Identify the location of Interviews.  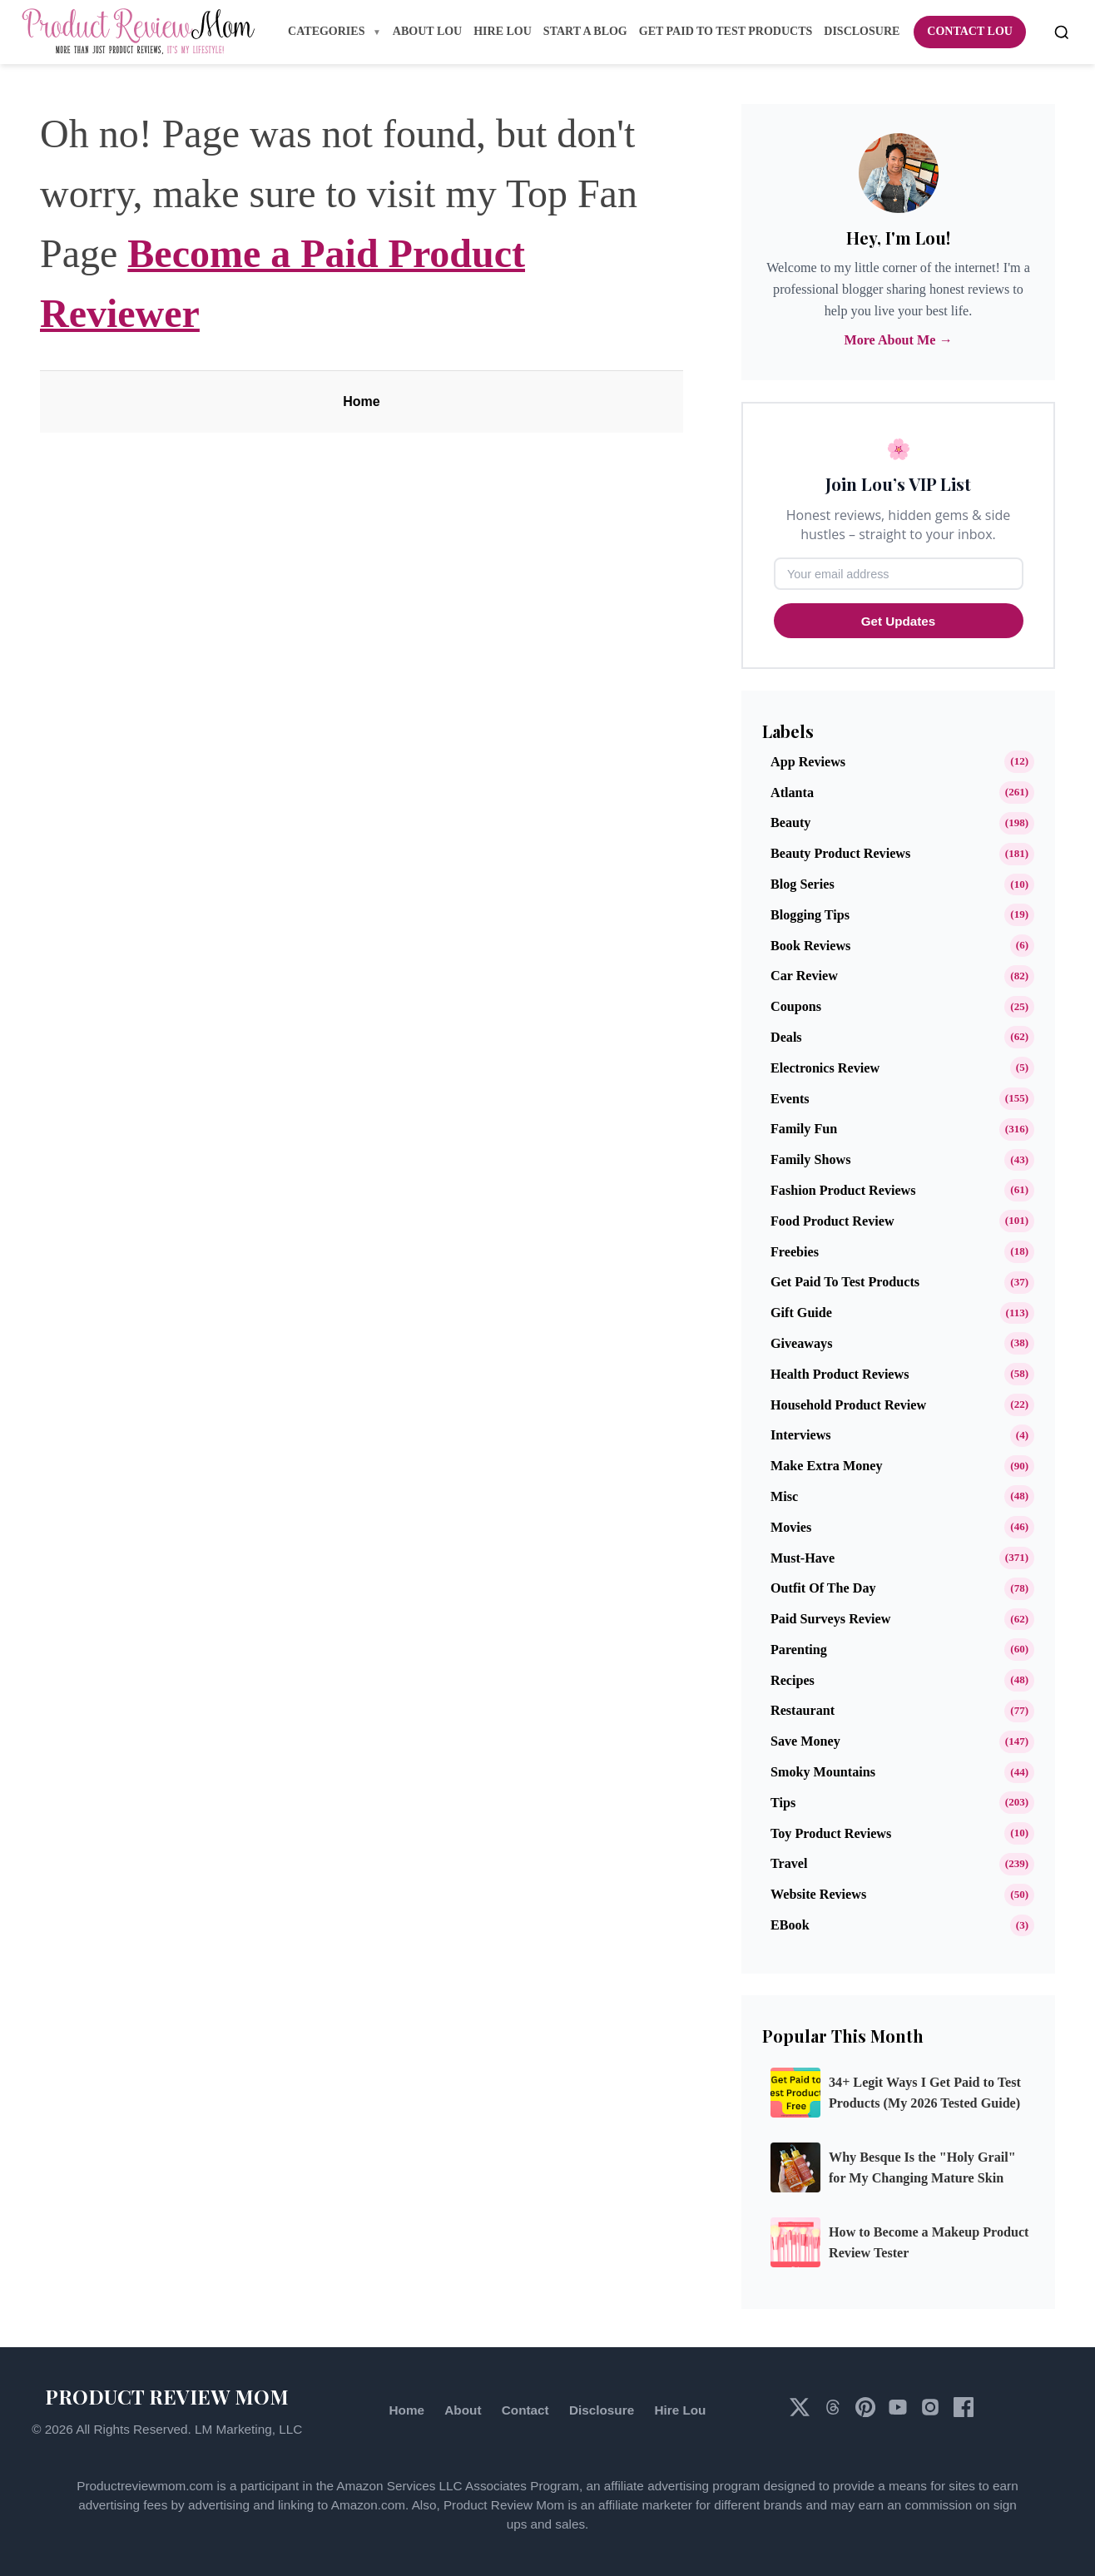
(800, 1435).